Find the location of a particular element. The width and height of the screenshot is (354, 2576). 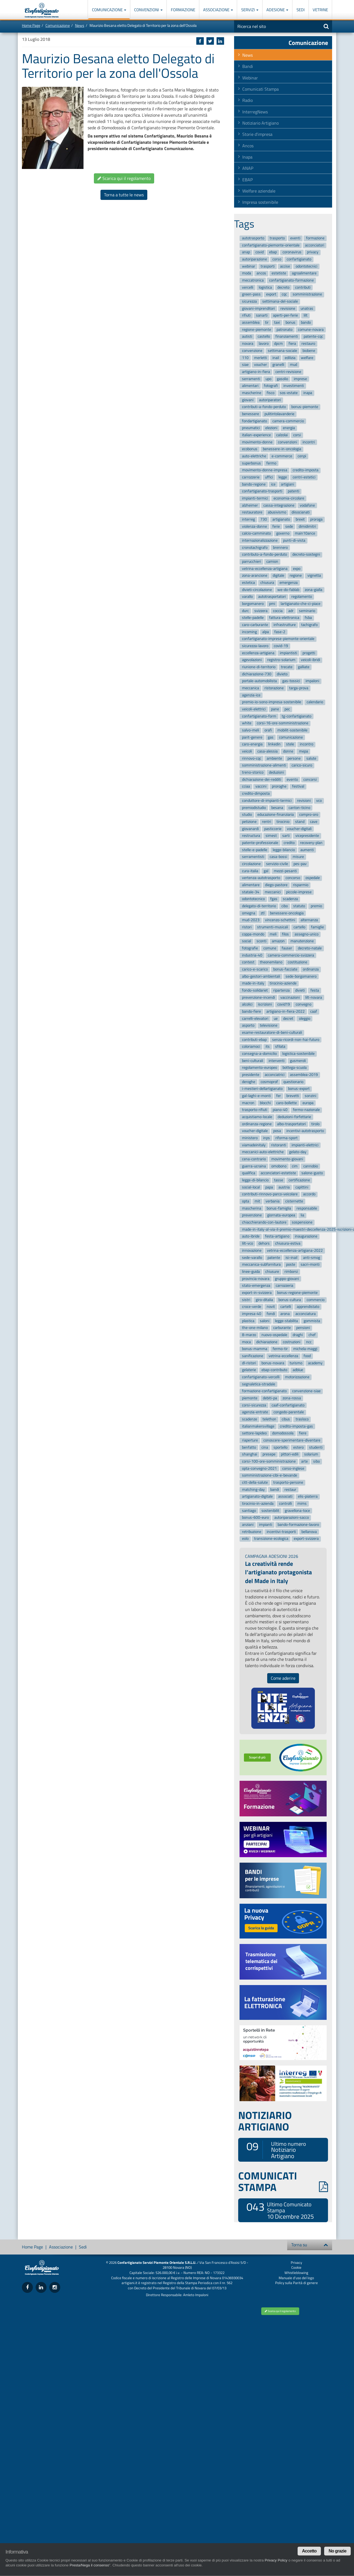

chiacchierando-con-lautore is located at coordinates (264, 1222).